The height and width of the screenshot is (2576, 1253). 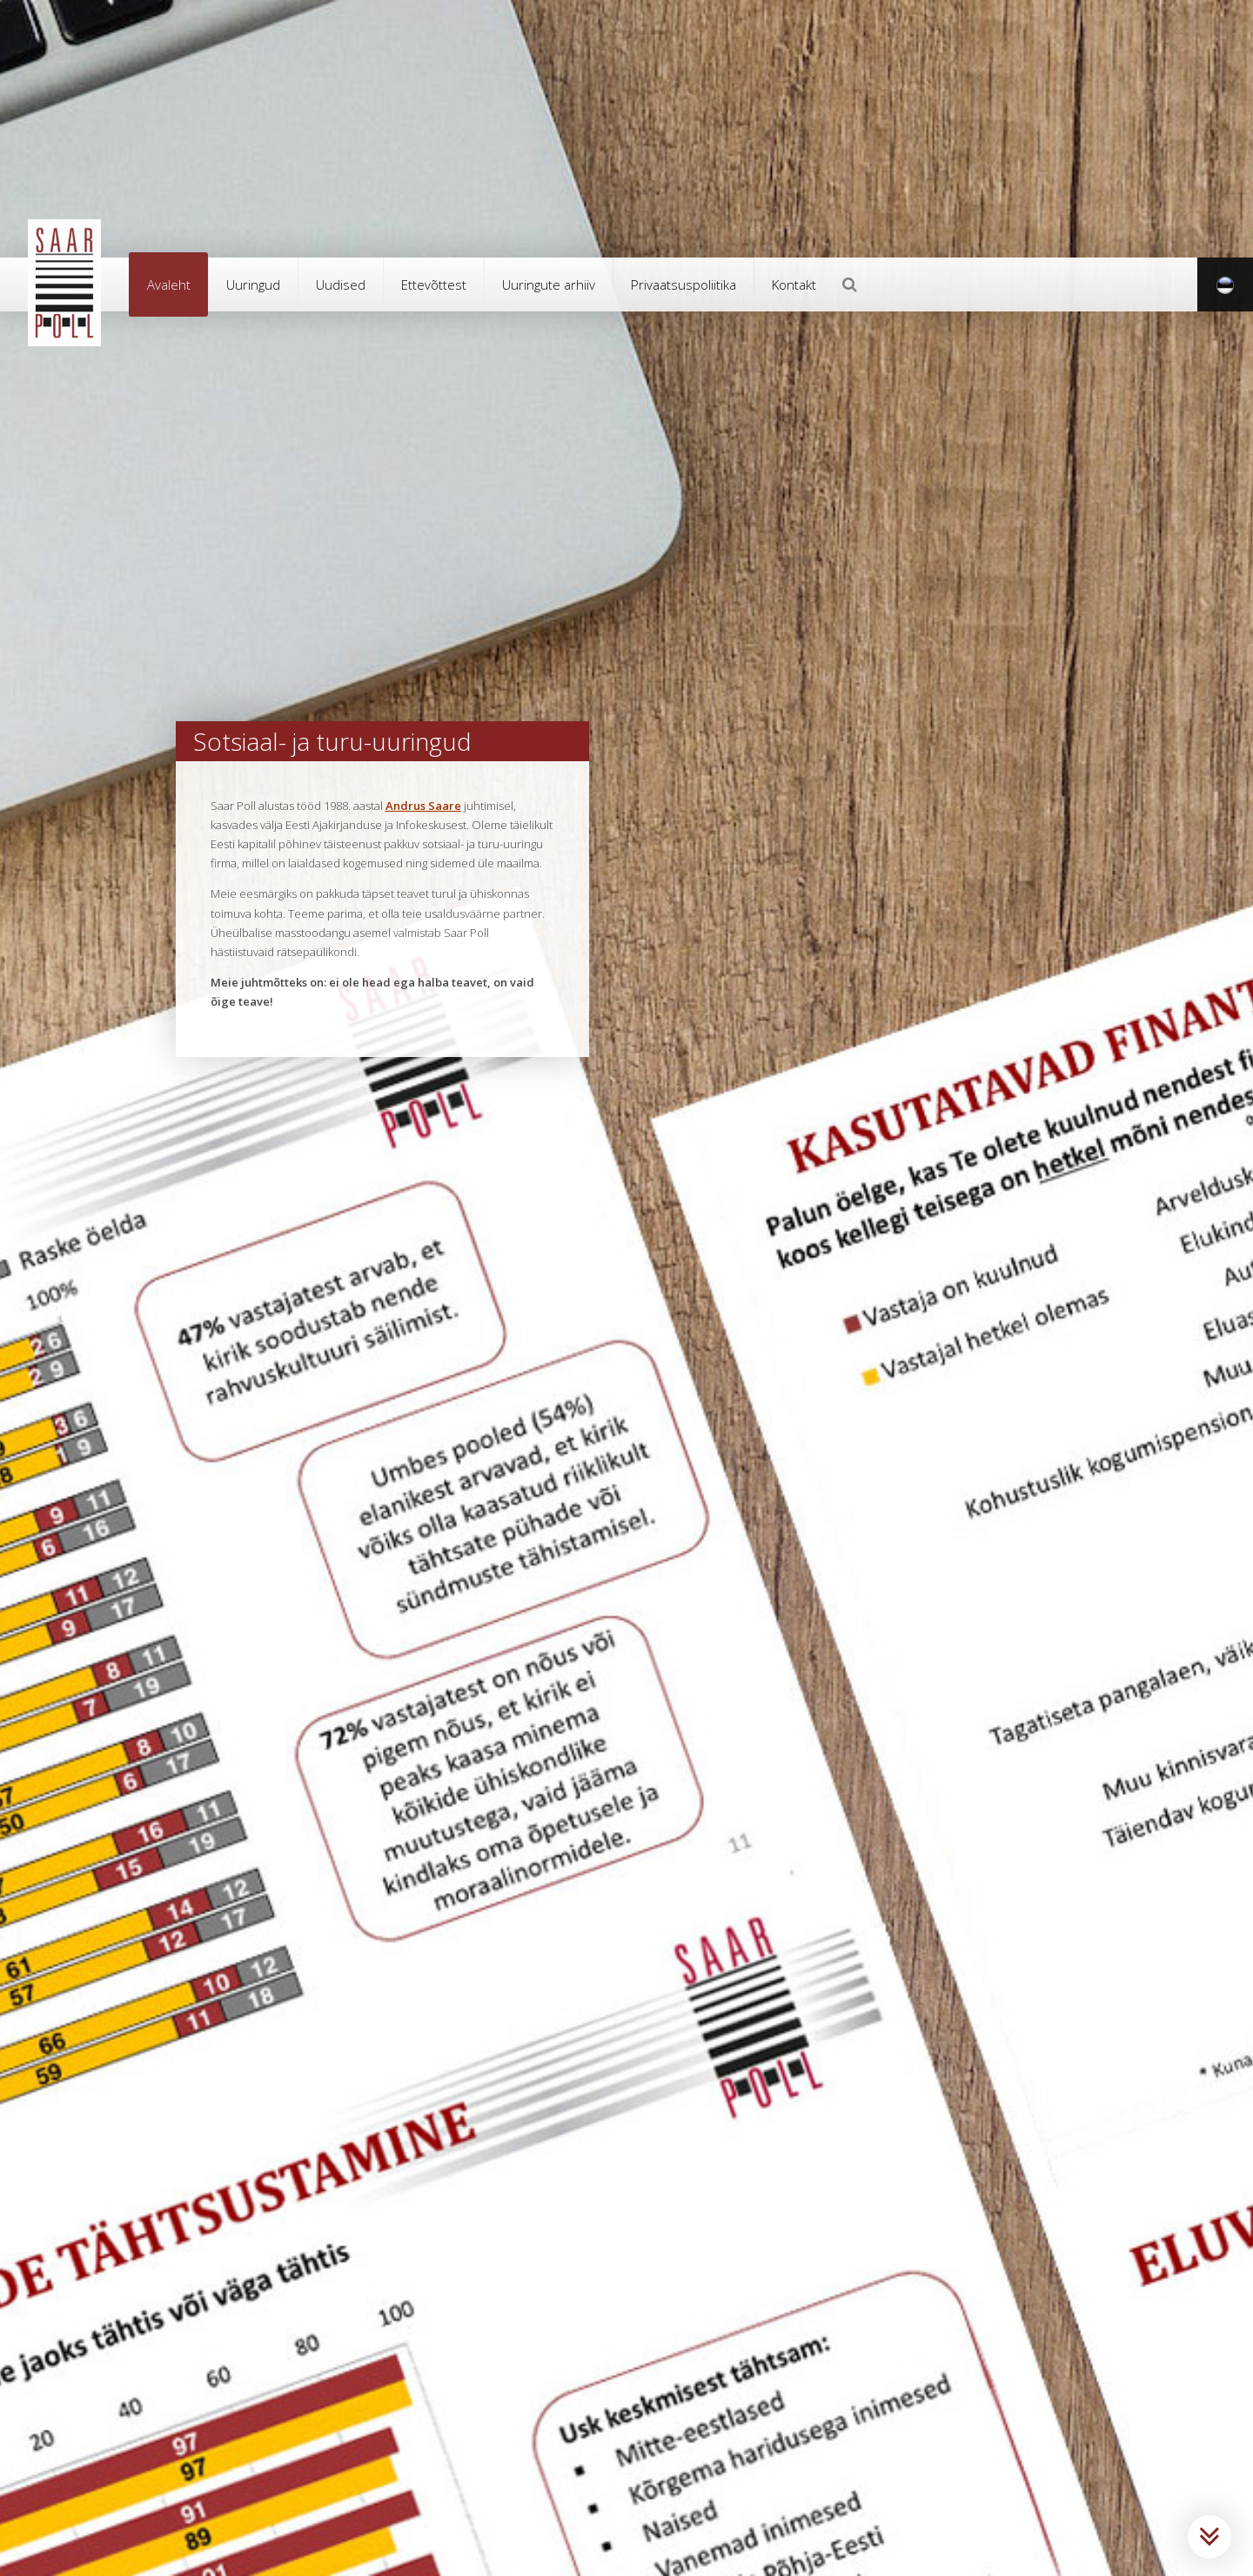 What do you see at coordinates (548, 284) in the screenshot?
I see `Uuringute arhiiv` at bounding box center [548, 284].